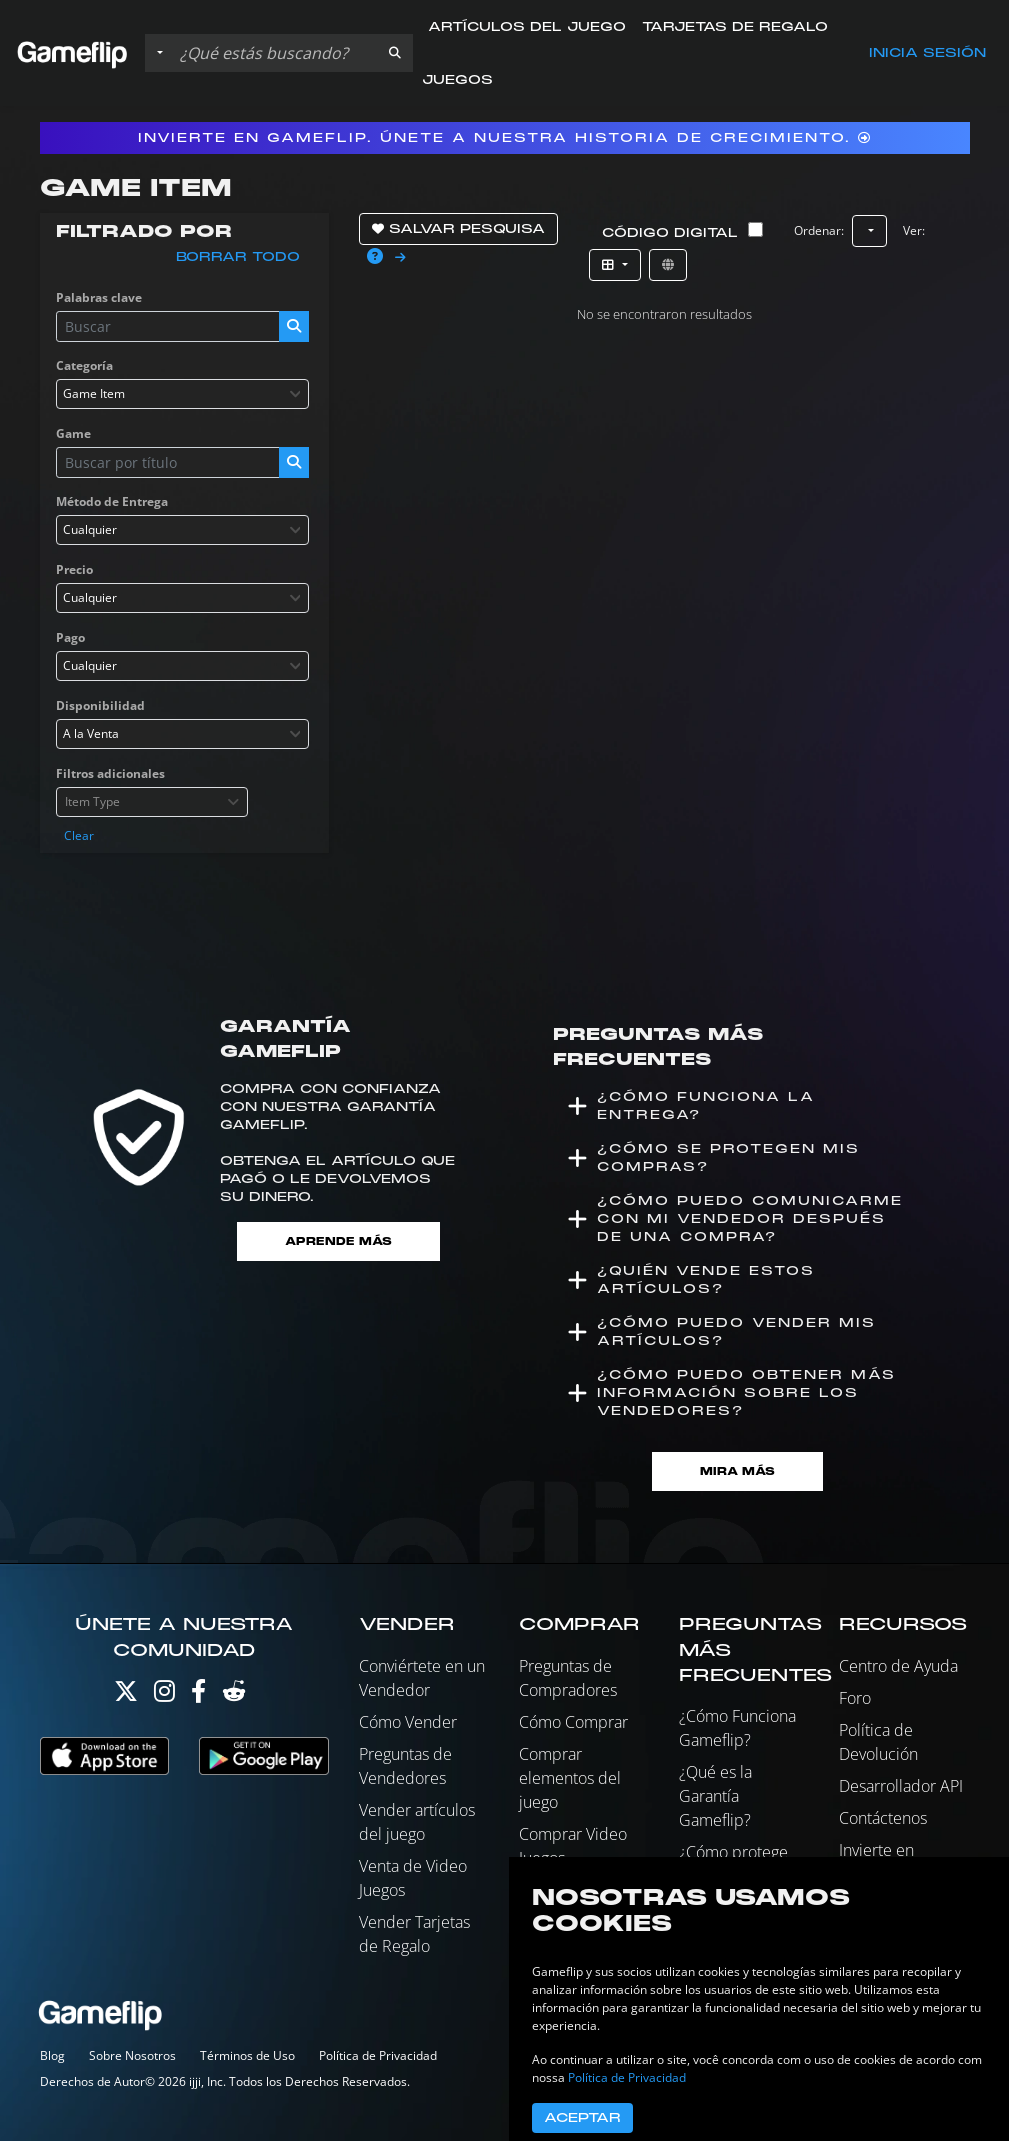 The width and height of the screenshot is (1009, 2141). What do you see at coordinates (855, 1698) in the screenshot?
I see `Foro` at bounding box center [855, 1698].